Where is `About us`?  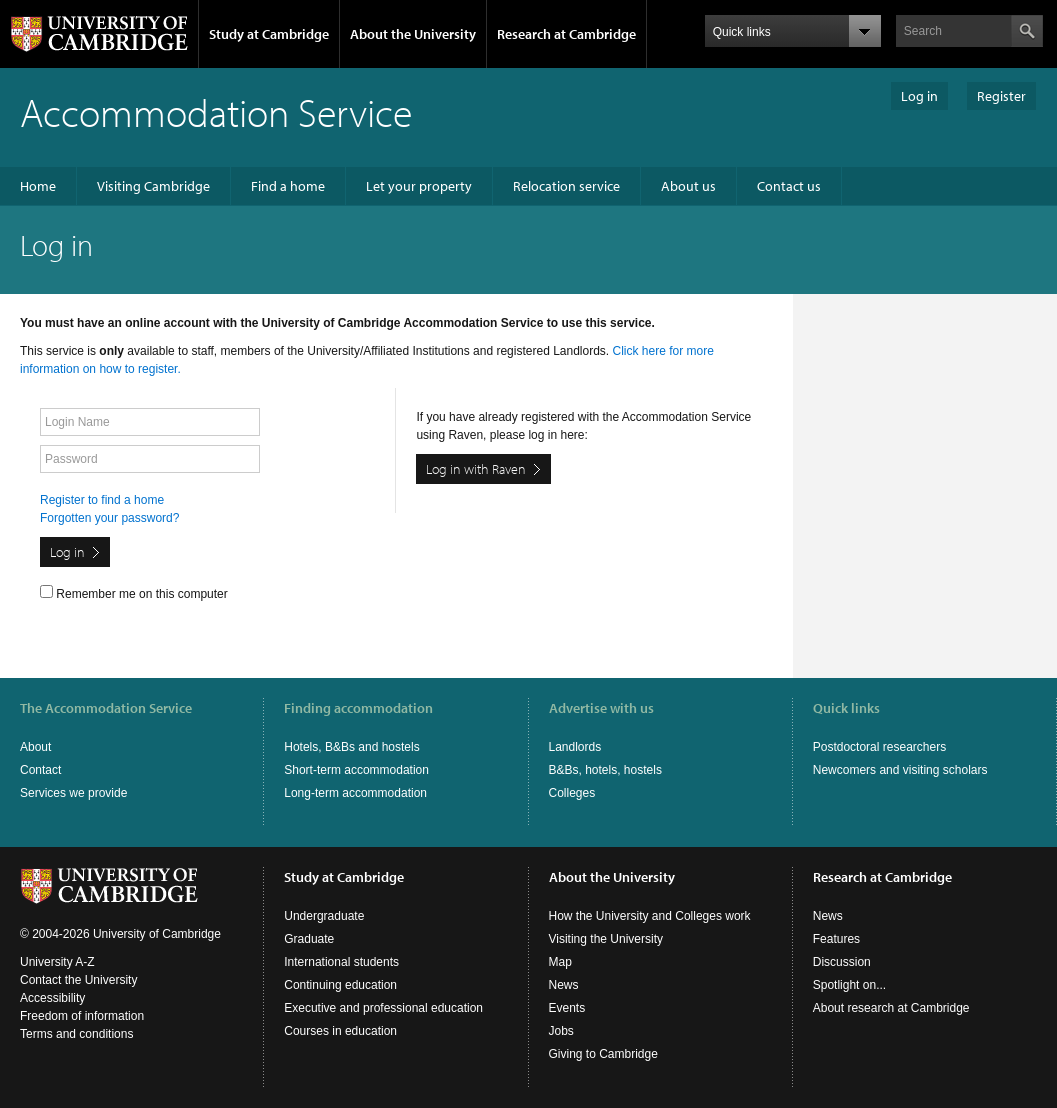 About us is located at coordinates (688, 186).